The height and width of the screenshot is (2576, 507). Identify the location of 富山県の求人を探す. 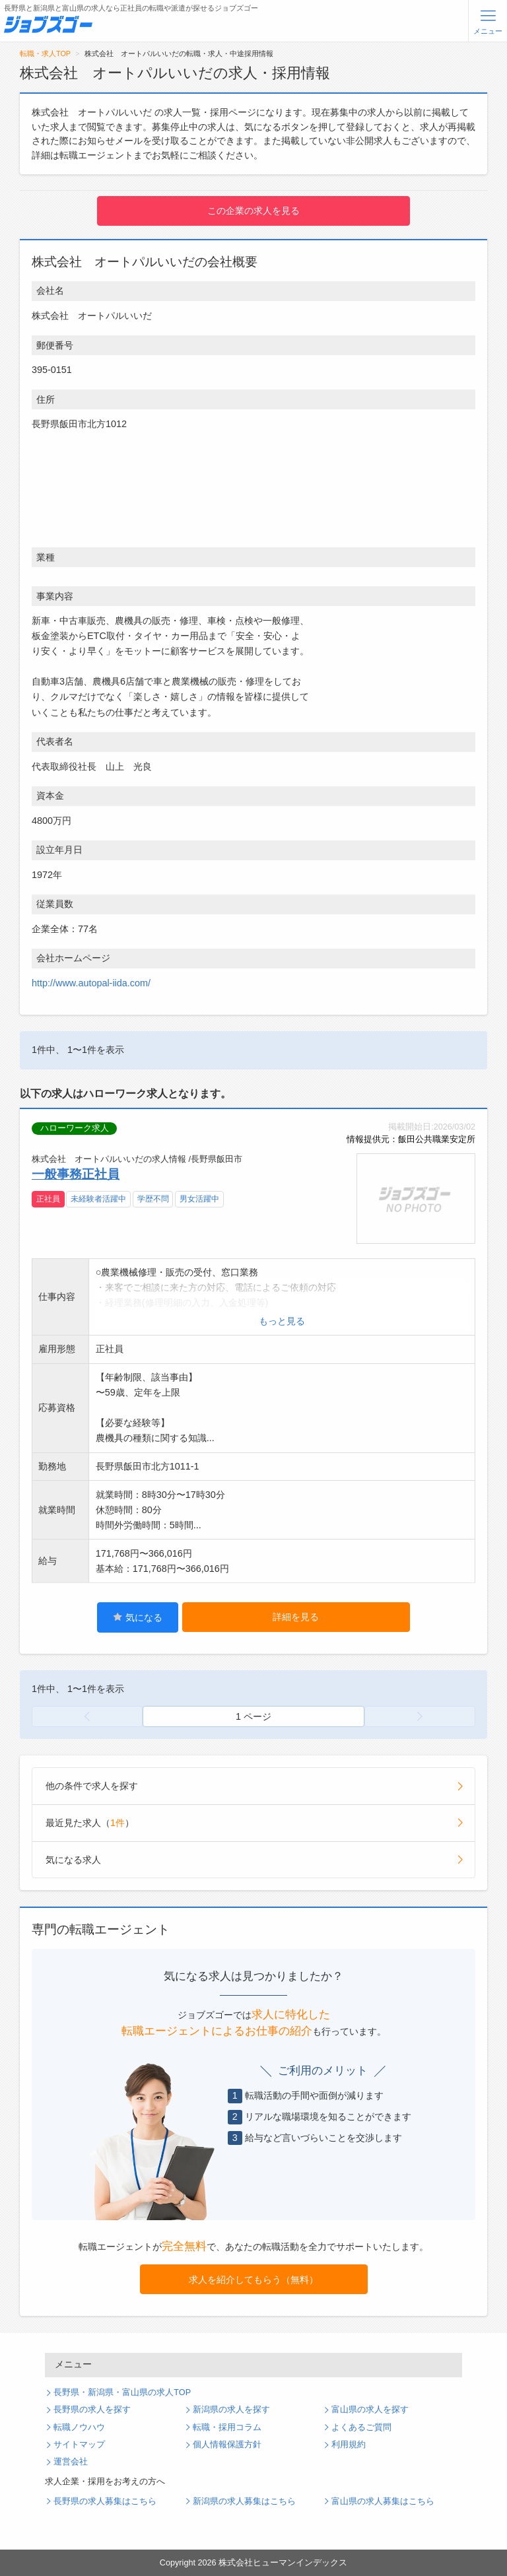
(370, 2409).